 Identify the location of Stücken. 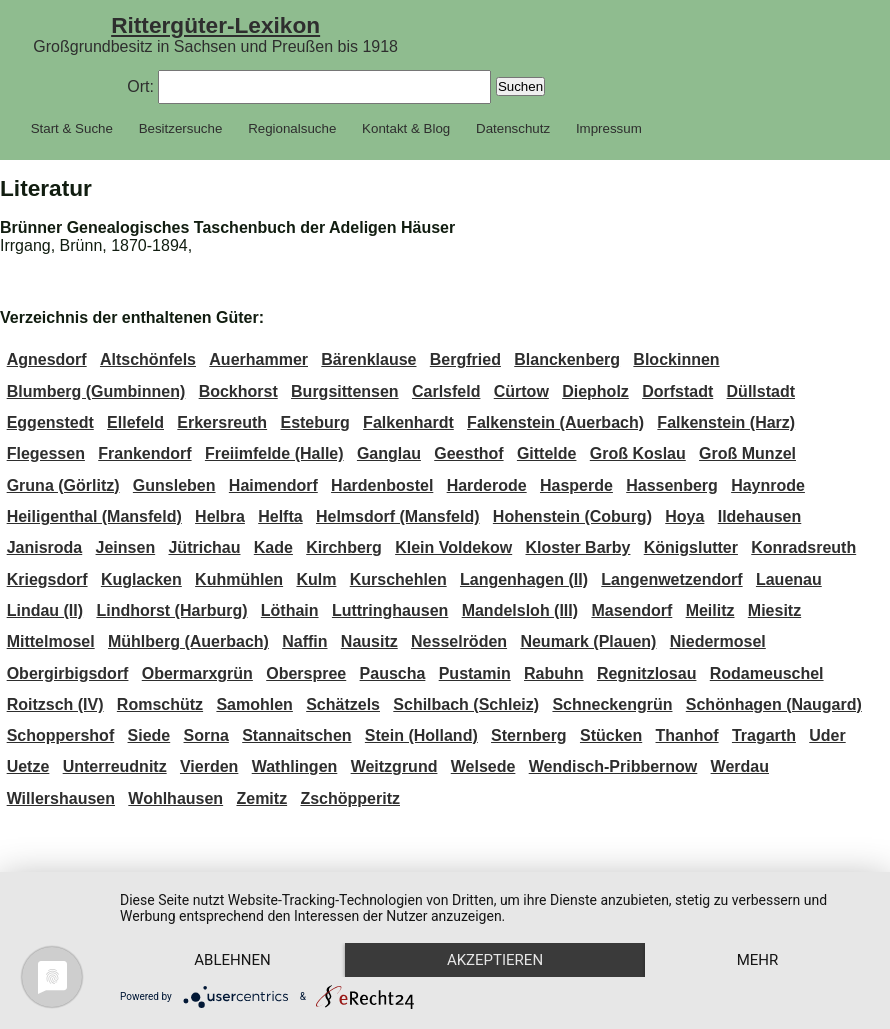
(611, 735).